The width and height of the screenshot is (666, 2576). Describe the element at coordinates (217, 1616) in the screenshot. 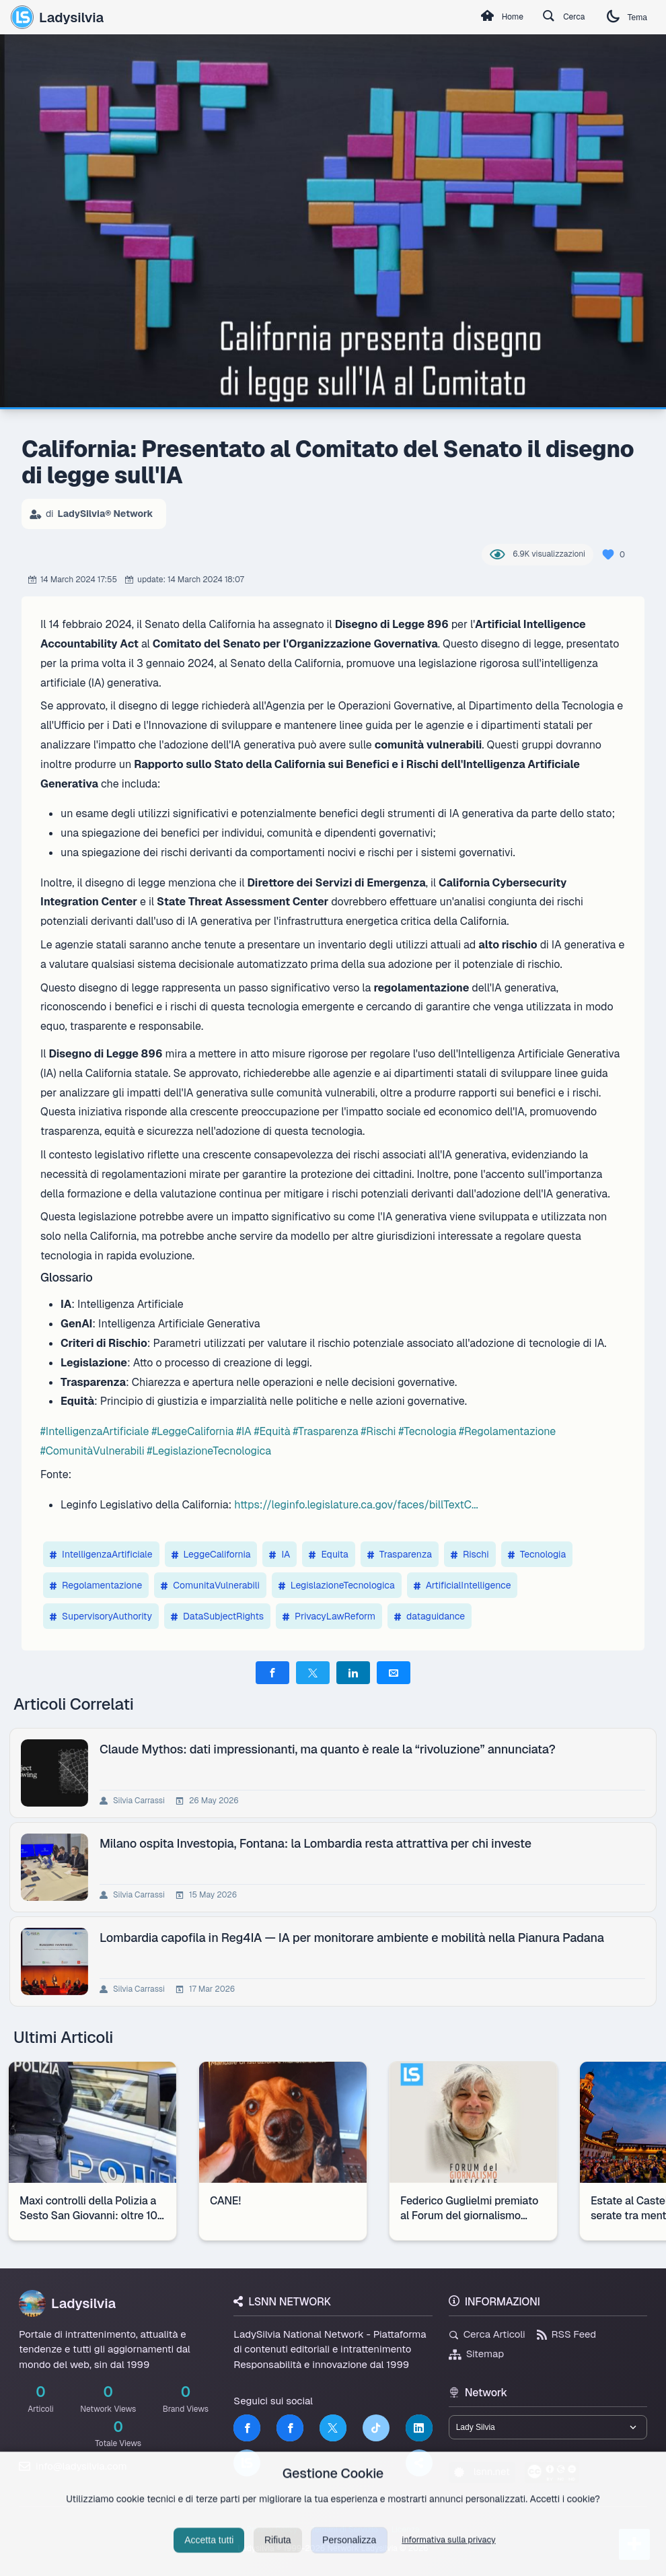

I see `DataSubjectRights` at that location.